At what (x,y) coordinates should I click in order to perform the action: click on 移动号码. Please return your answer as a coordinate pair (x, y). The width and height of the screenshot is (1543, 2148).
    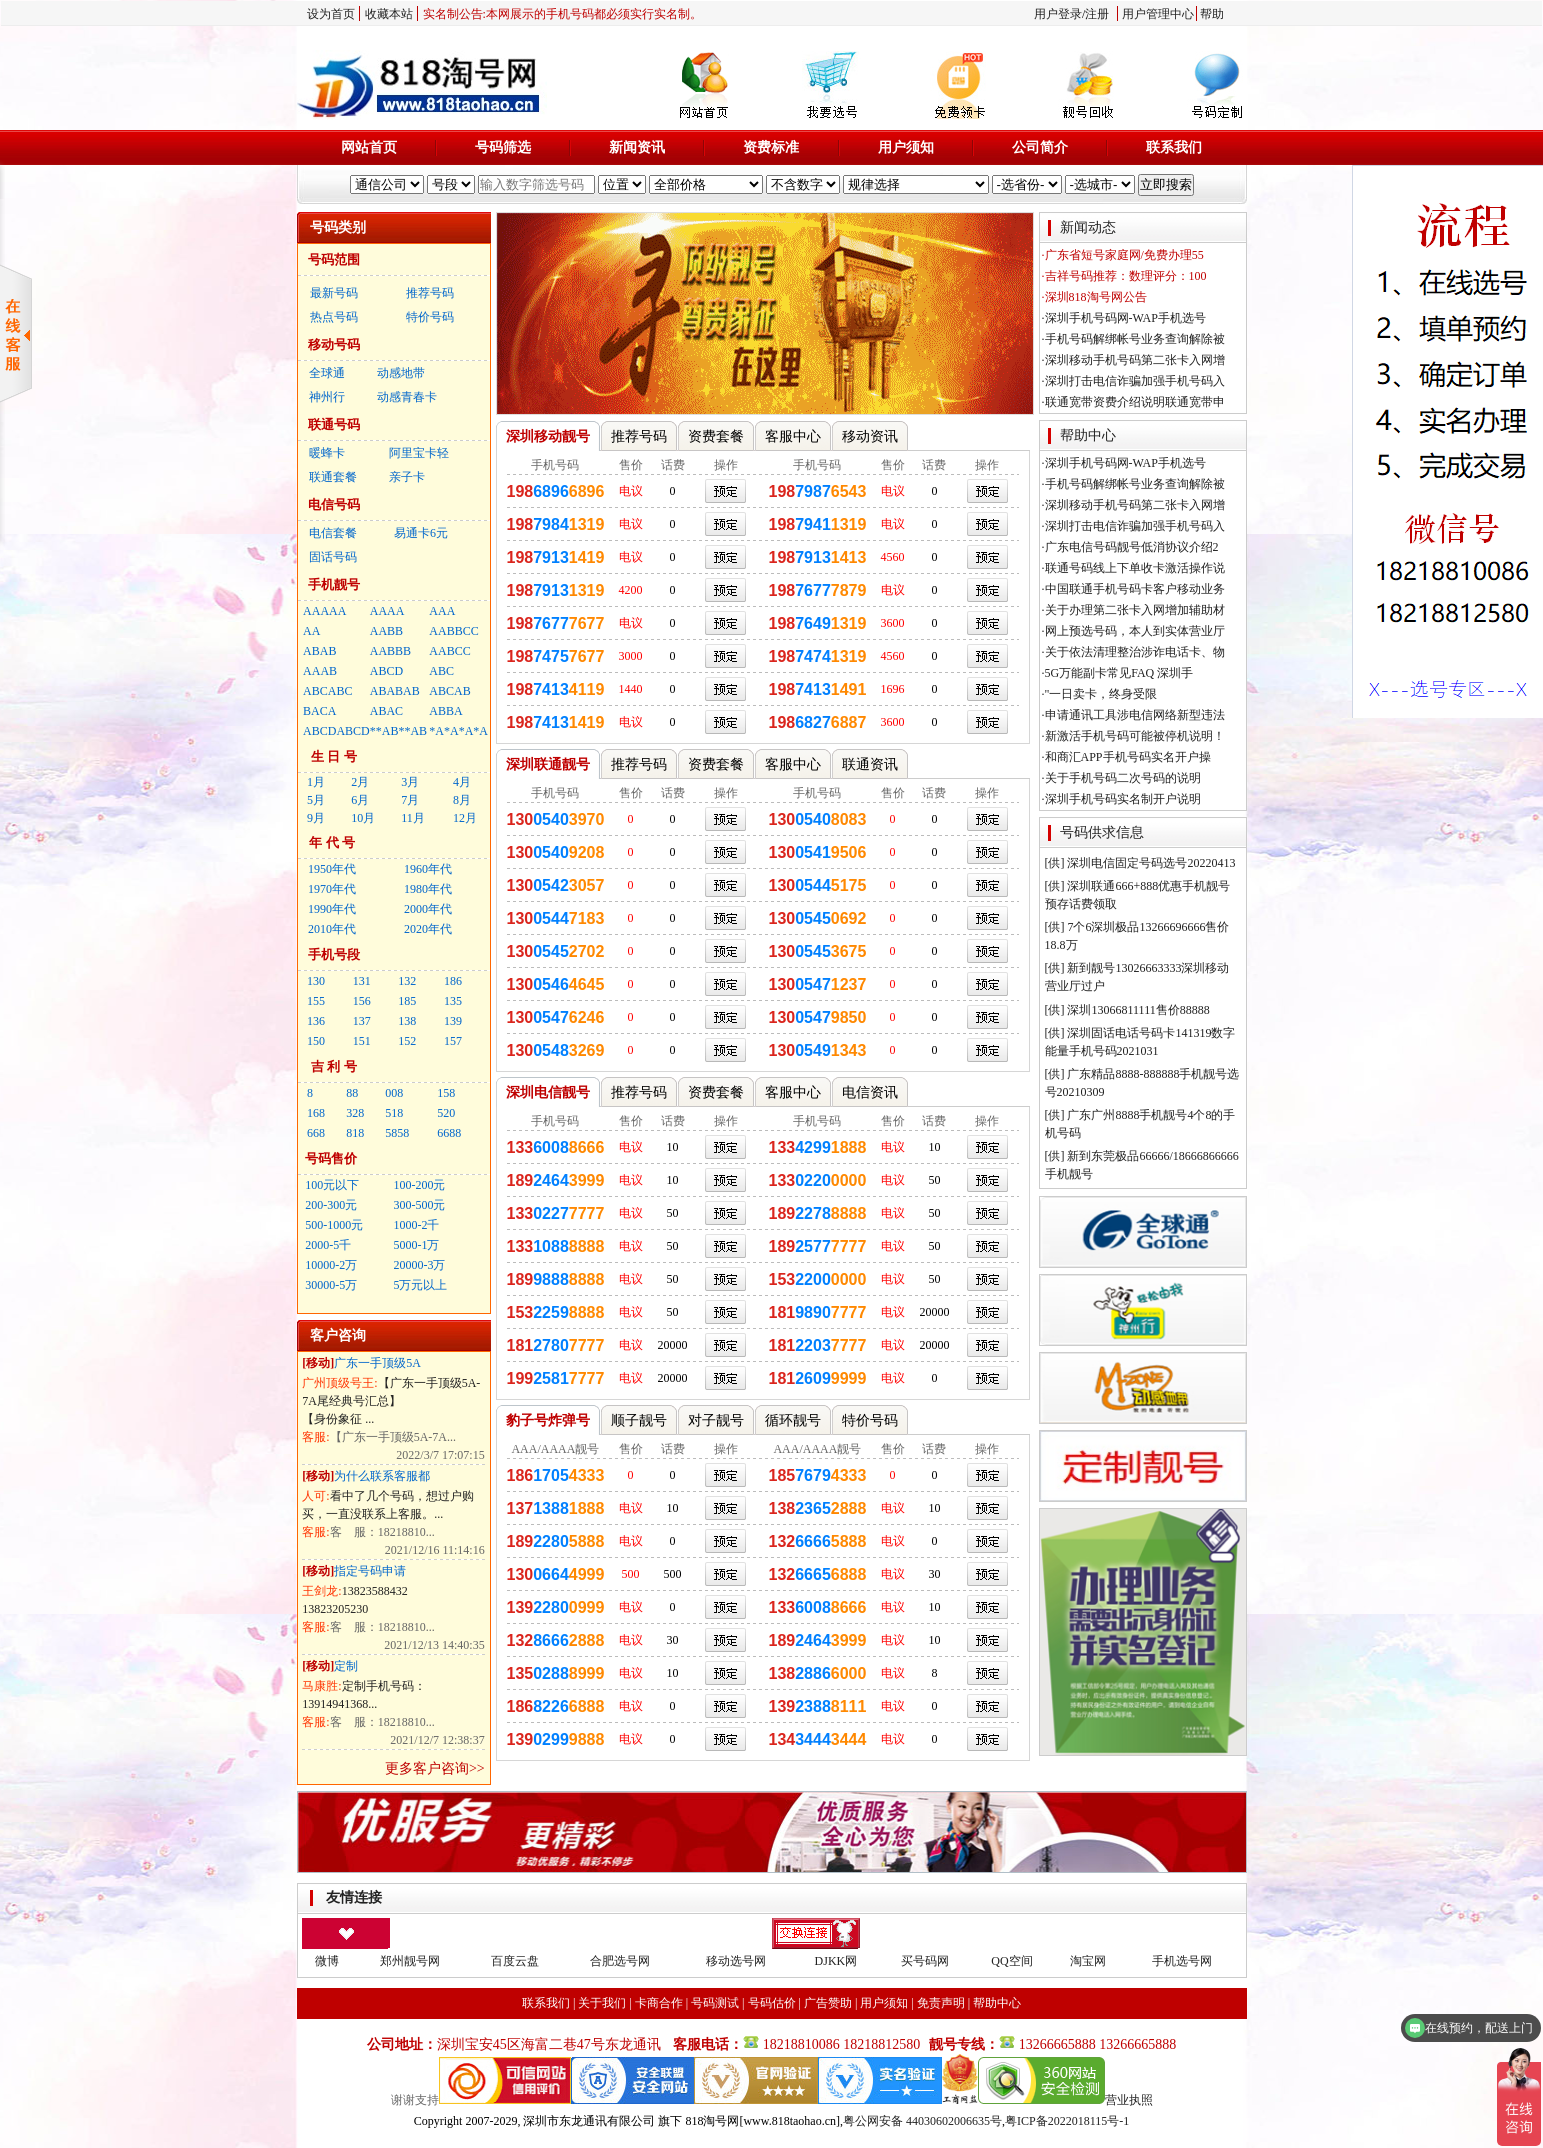
    Looking at the image, I should click on (334, 344).